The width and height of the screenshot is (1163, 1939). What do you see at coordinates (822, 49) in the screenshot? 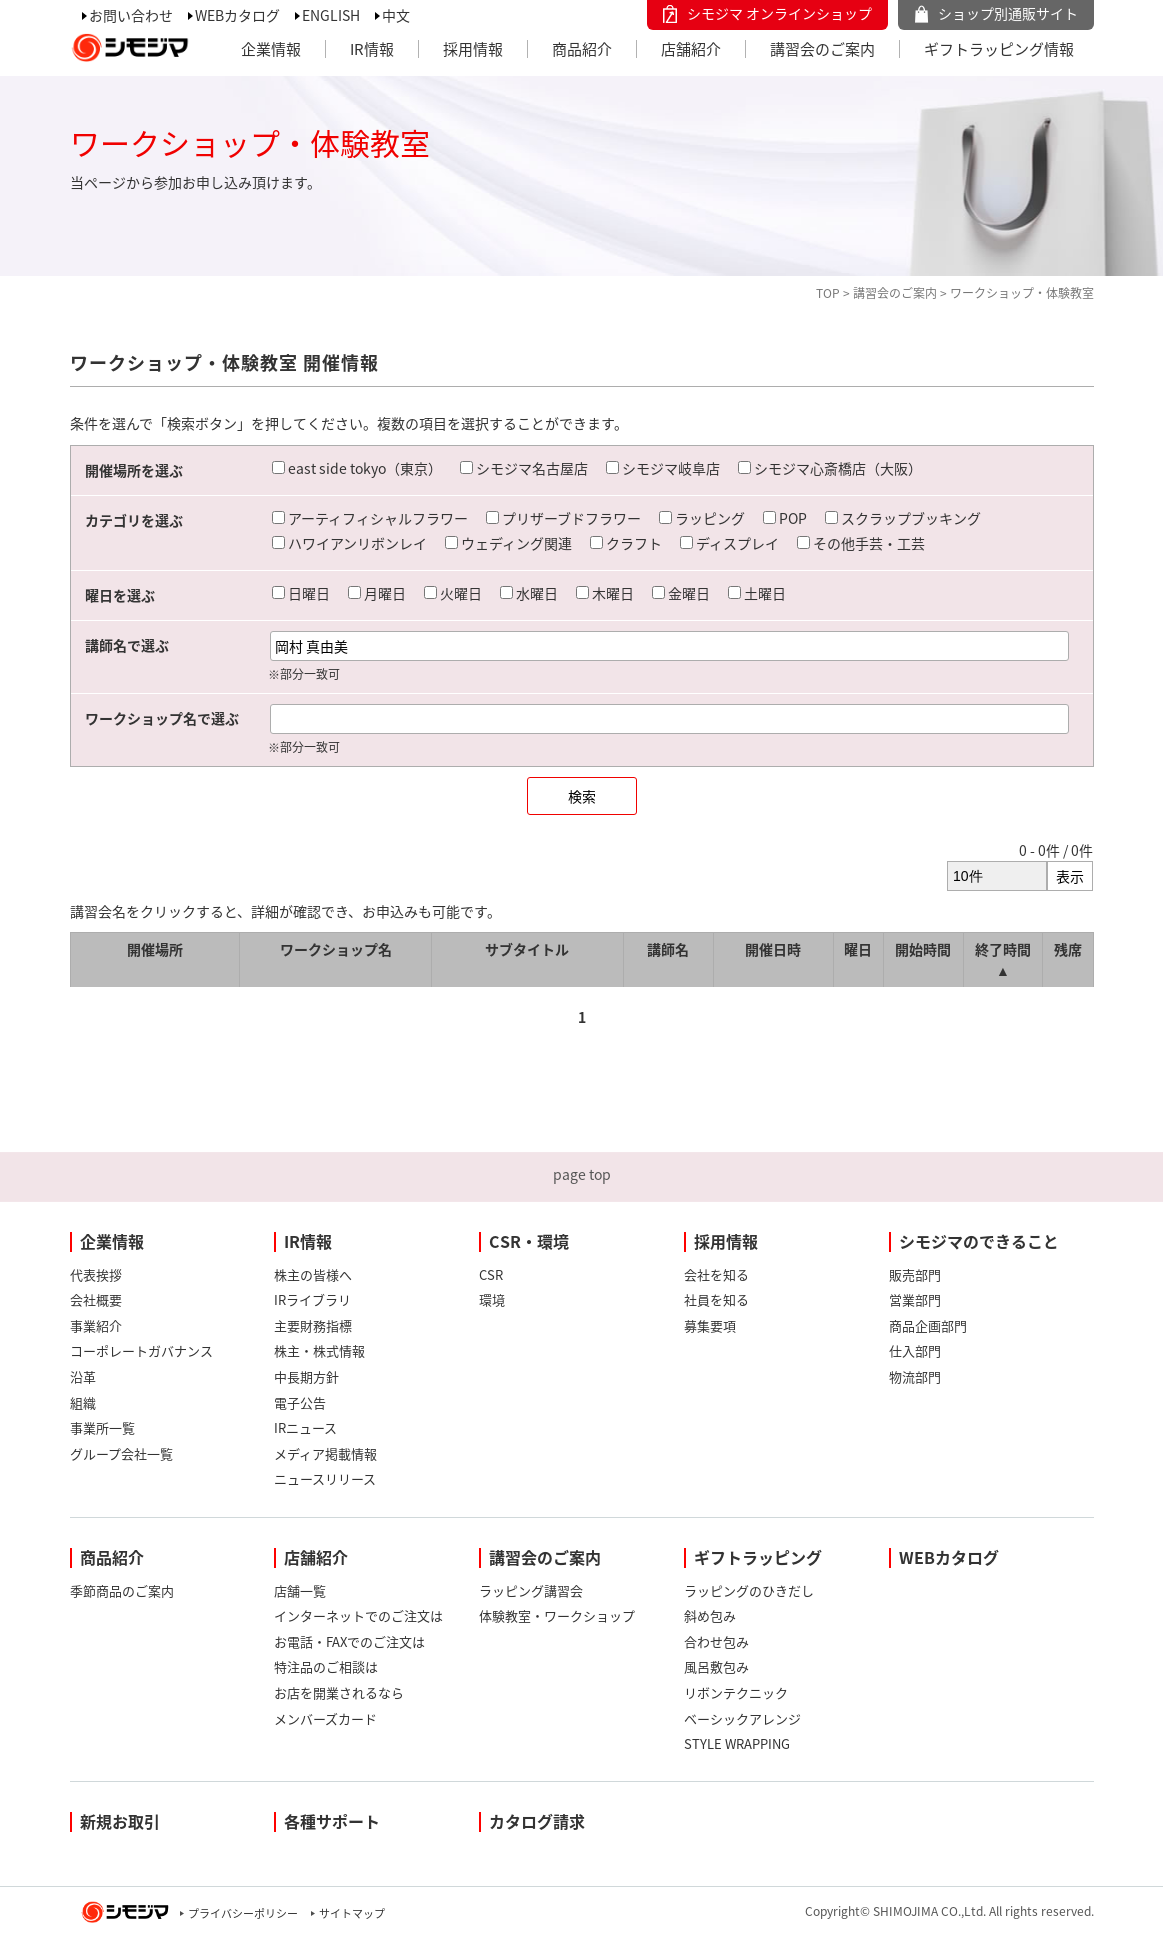
I see `講習会のご案内` at bounding box center [822, 49].